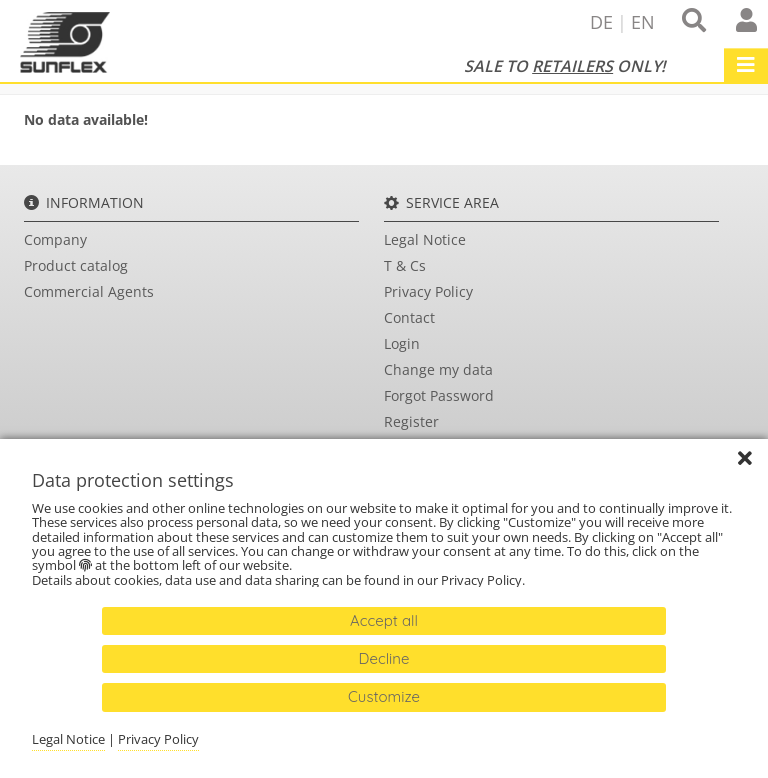 This screenshot has width=768, height=778. I want to click on Accept all, so click(384, 620).